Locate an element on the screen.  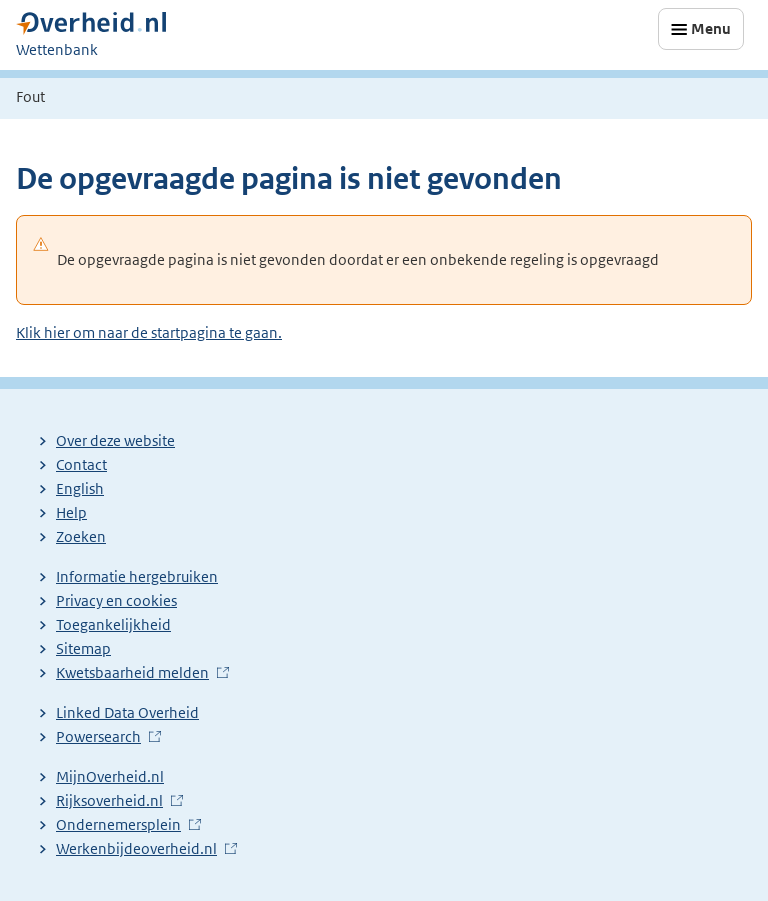
MijnOverheid.nl is located at coordinates (110, 776).